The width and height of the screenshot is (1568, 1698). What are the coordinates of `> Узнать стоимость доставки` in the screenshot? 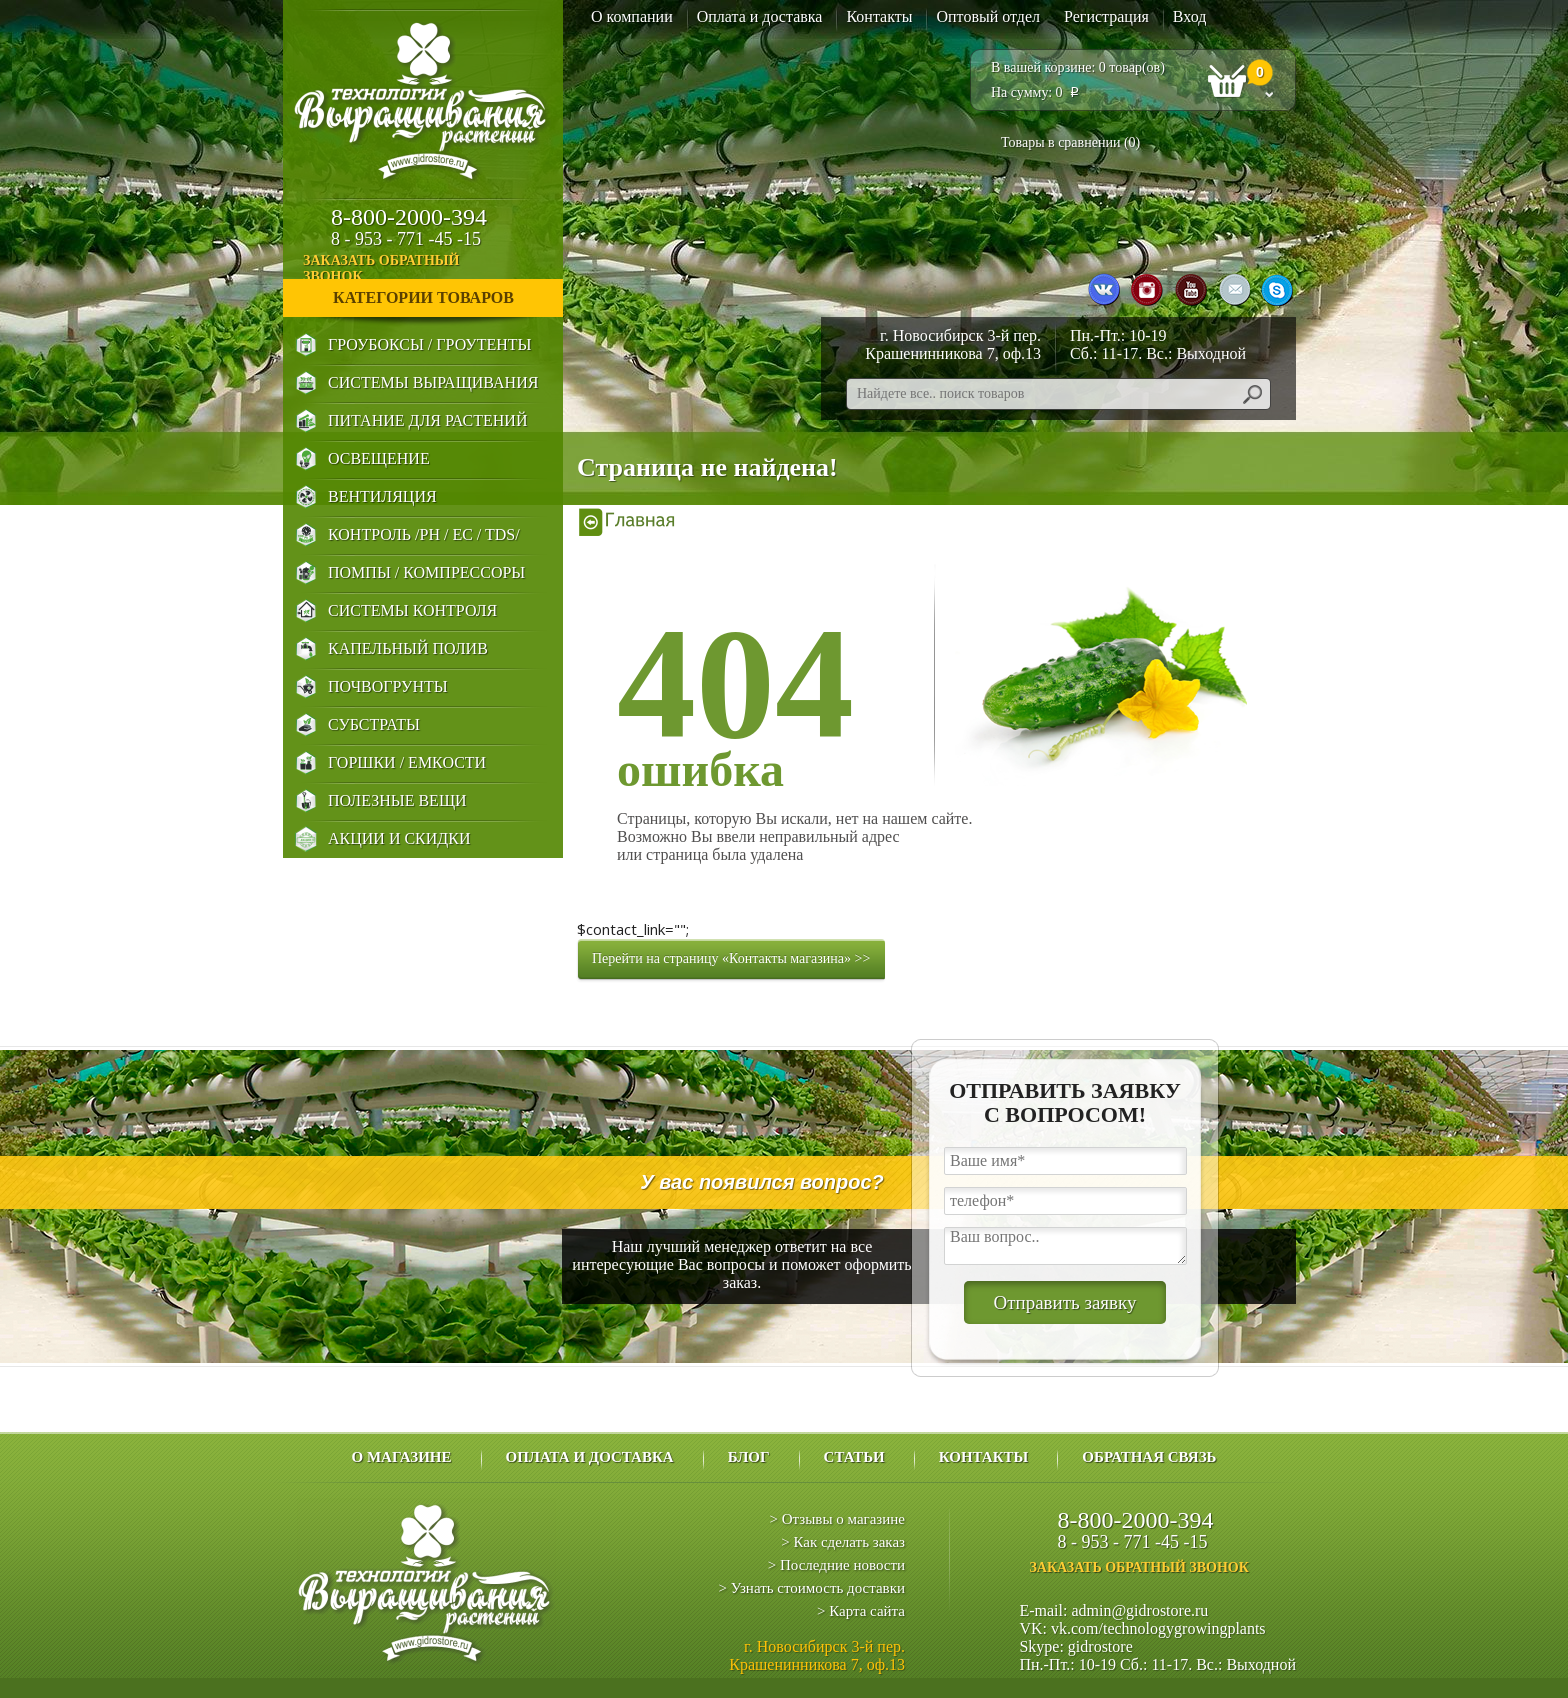 It's located at (811, 1588).